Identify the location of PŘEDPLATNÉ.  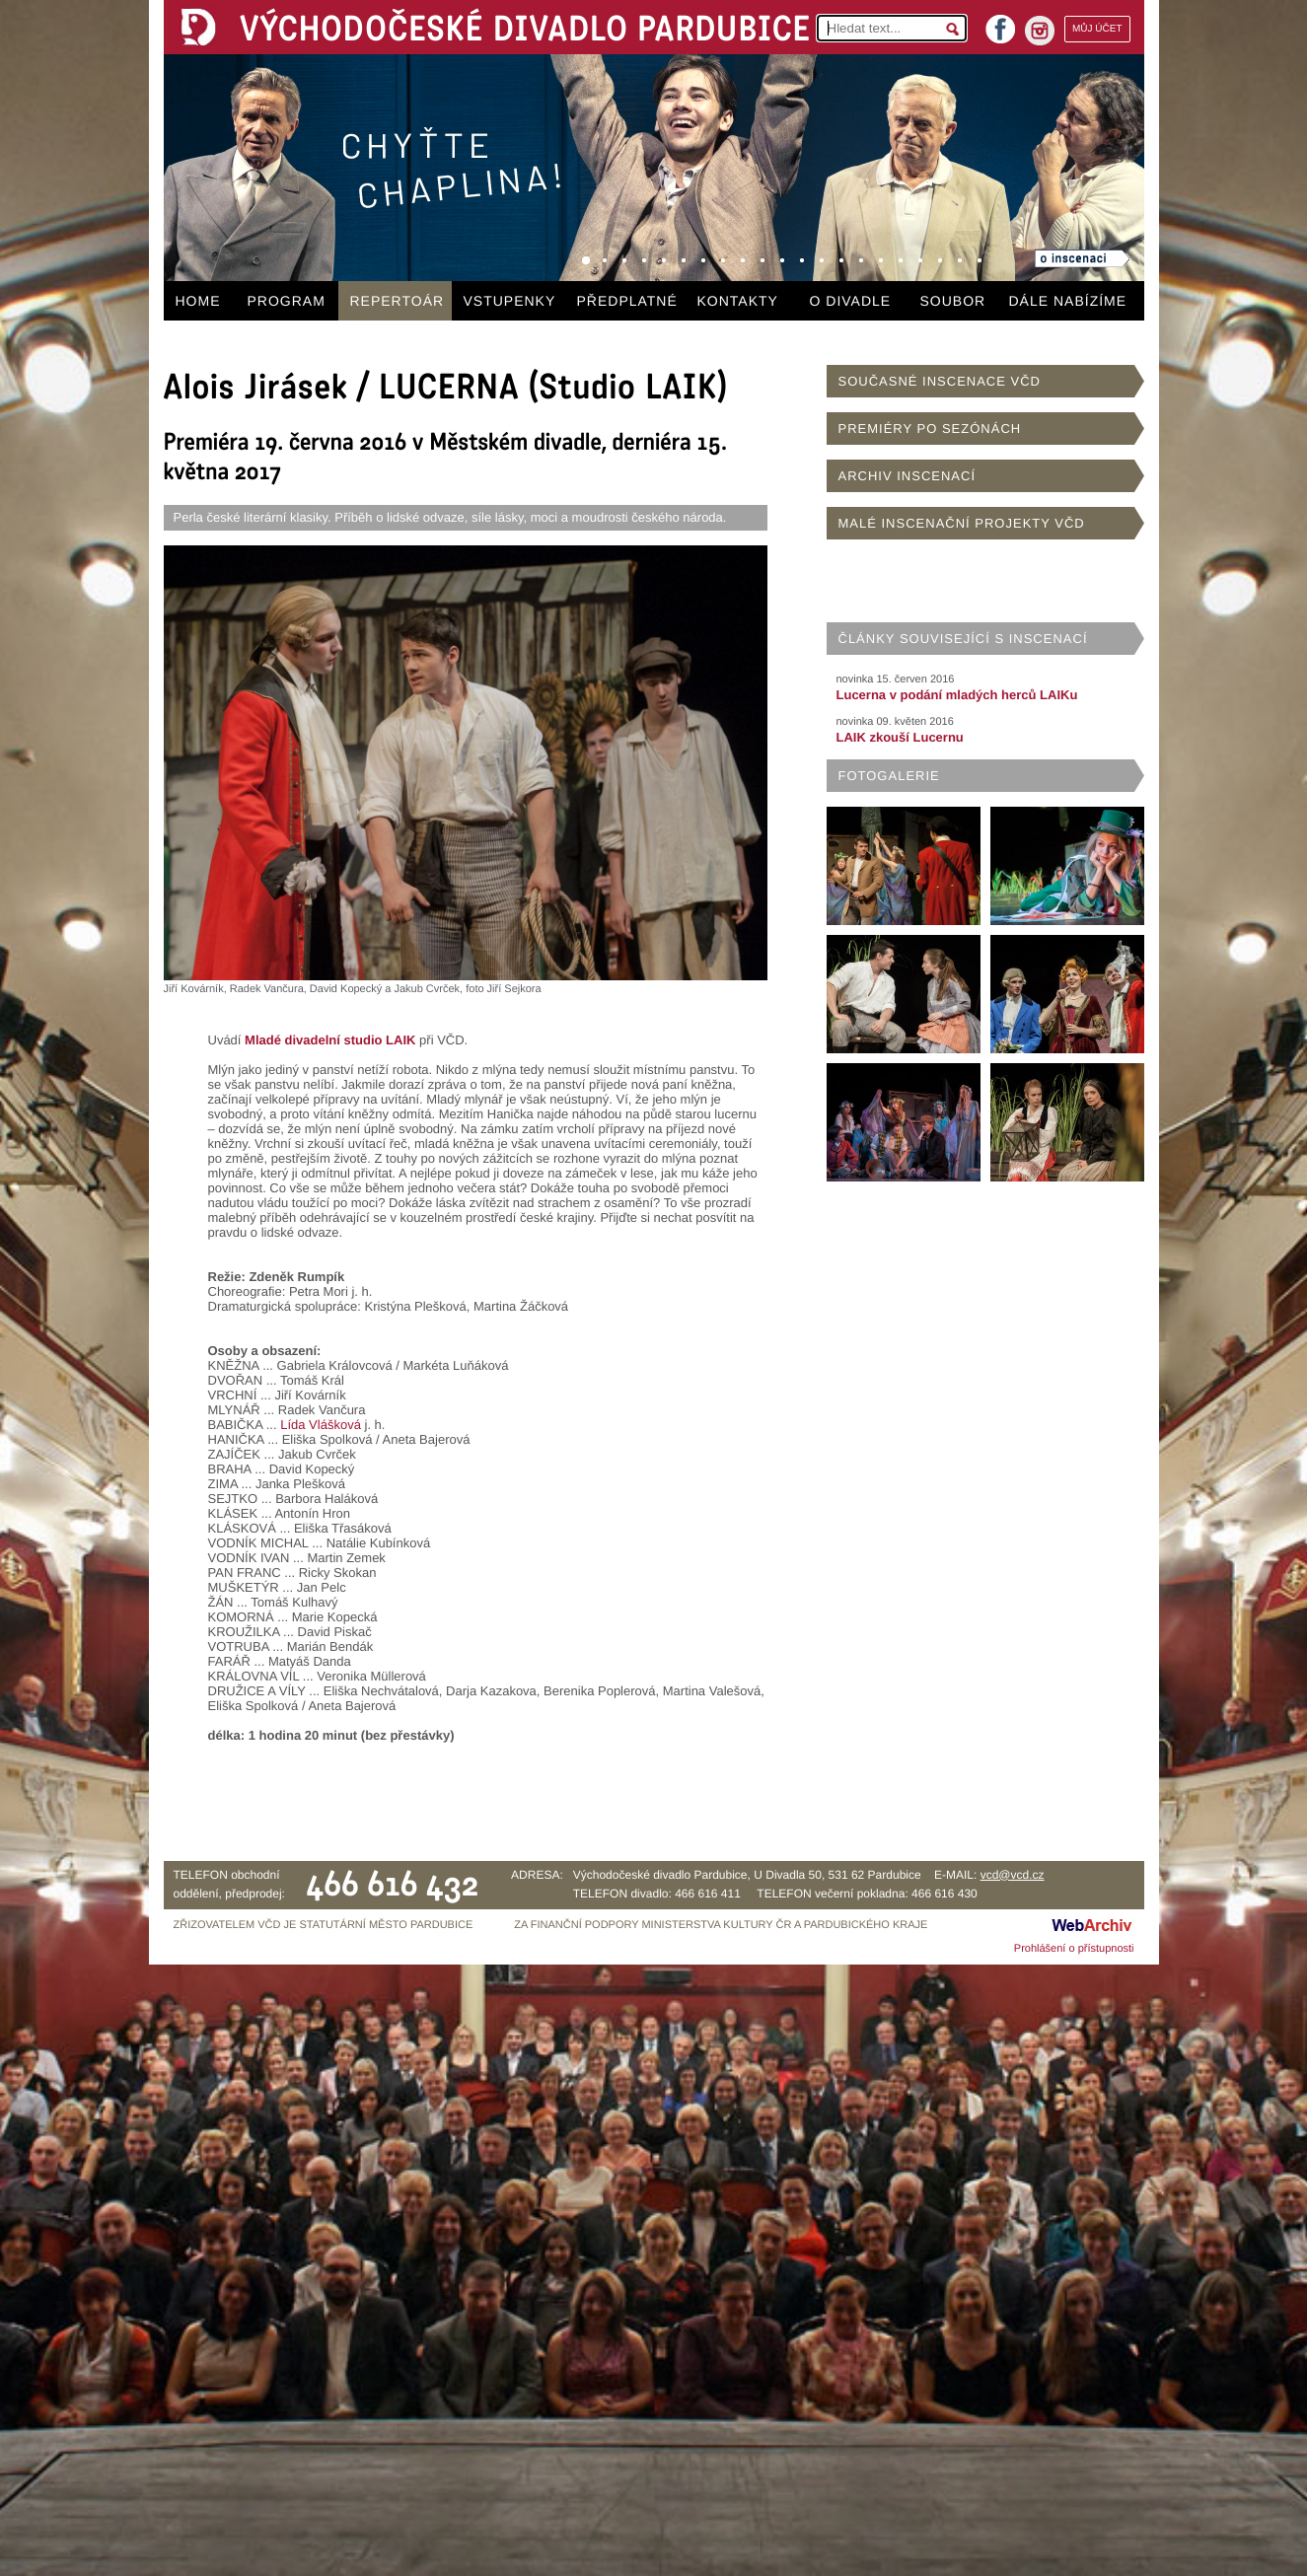
(627, 301).